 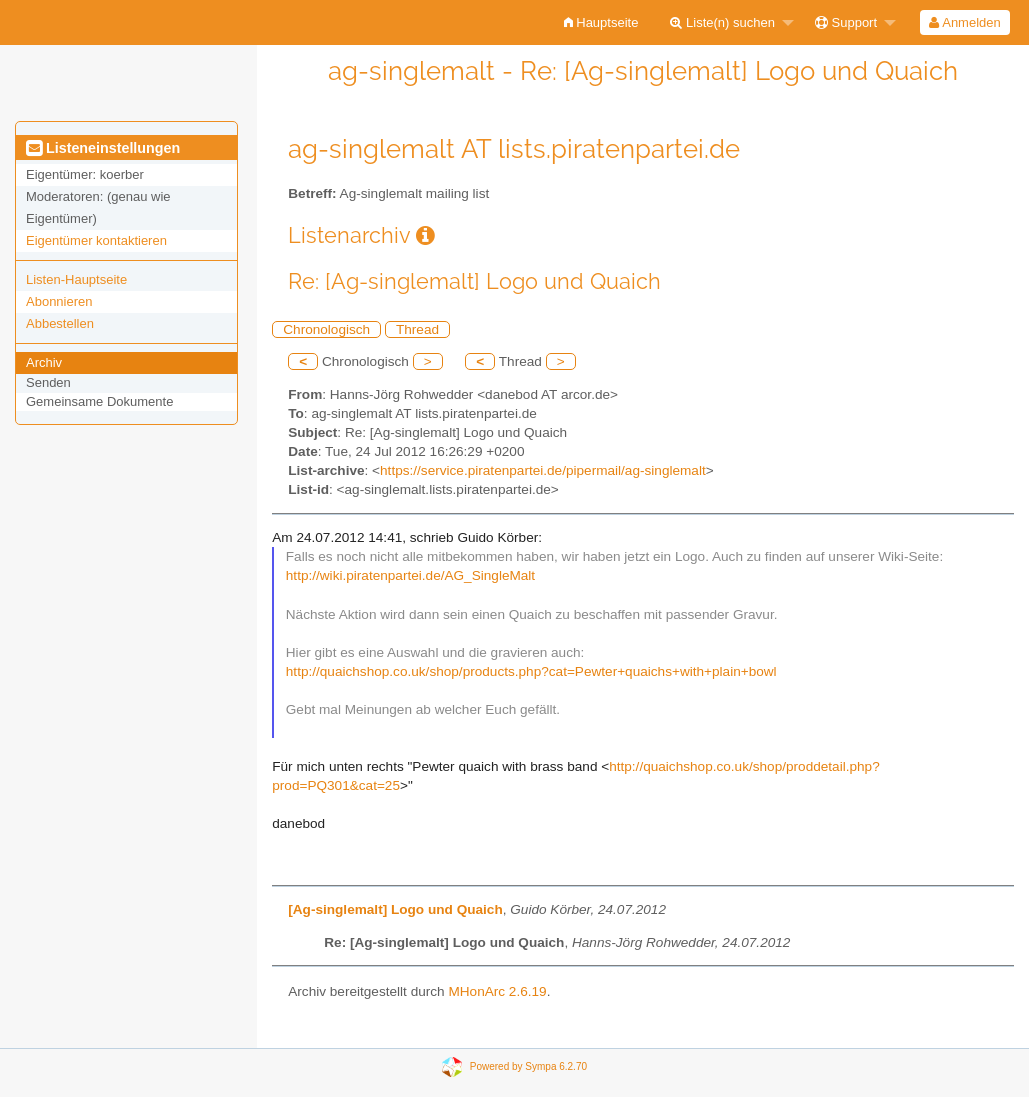 What do you see at coordinates (601, 22) in the screenshot?
I see `Hauptseite` at bounding box center [601, 22].